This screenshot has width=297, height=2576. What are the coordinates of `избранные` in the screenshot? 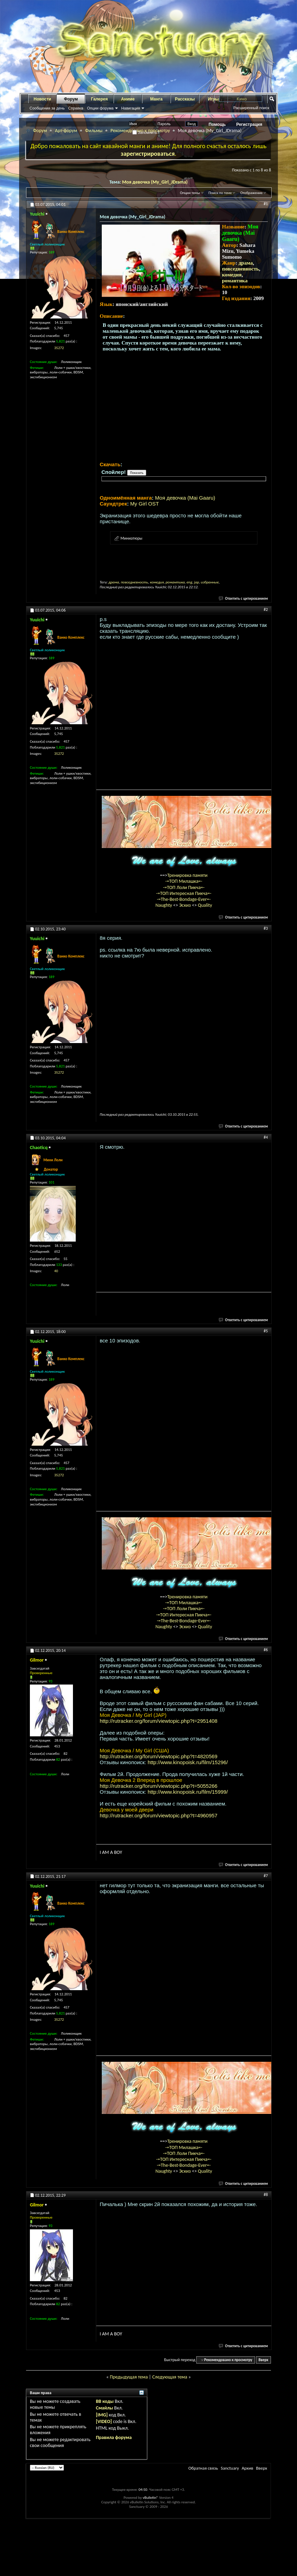 It's located at (210, 582).